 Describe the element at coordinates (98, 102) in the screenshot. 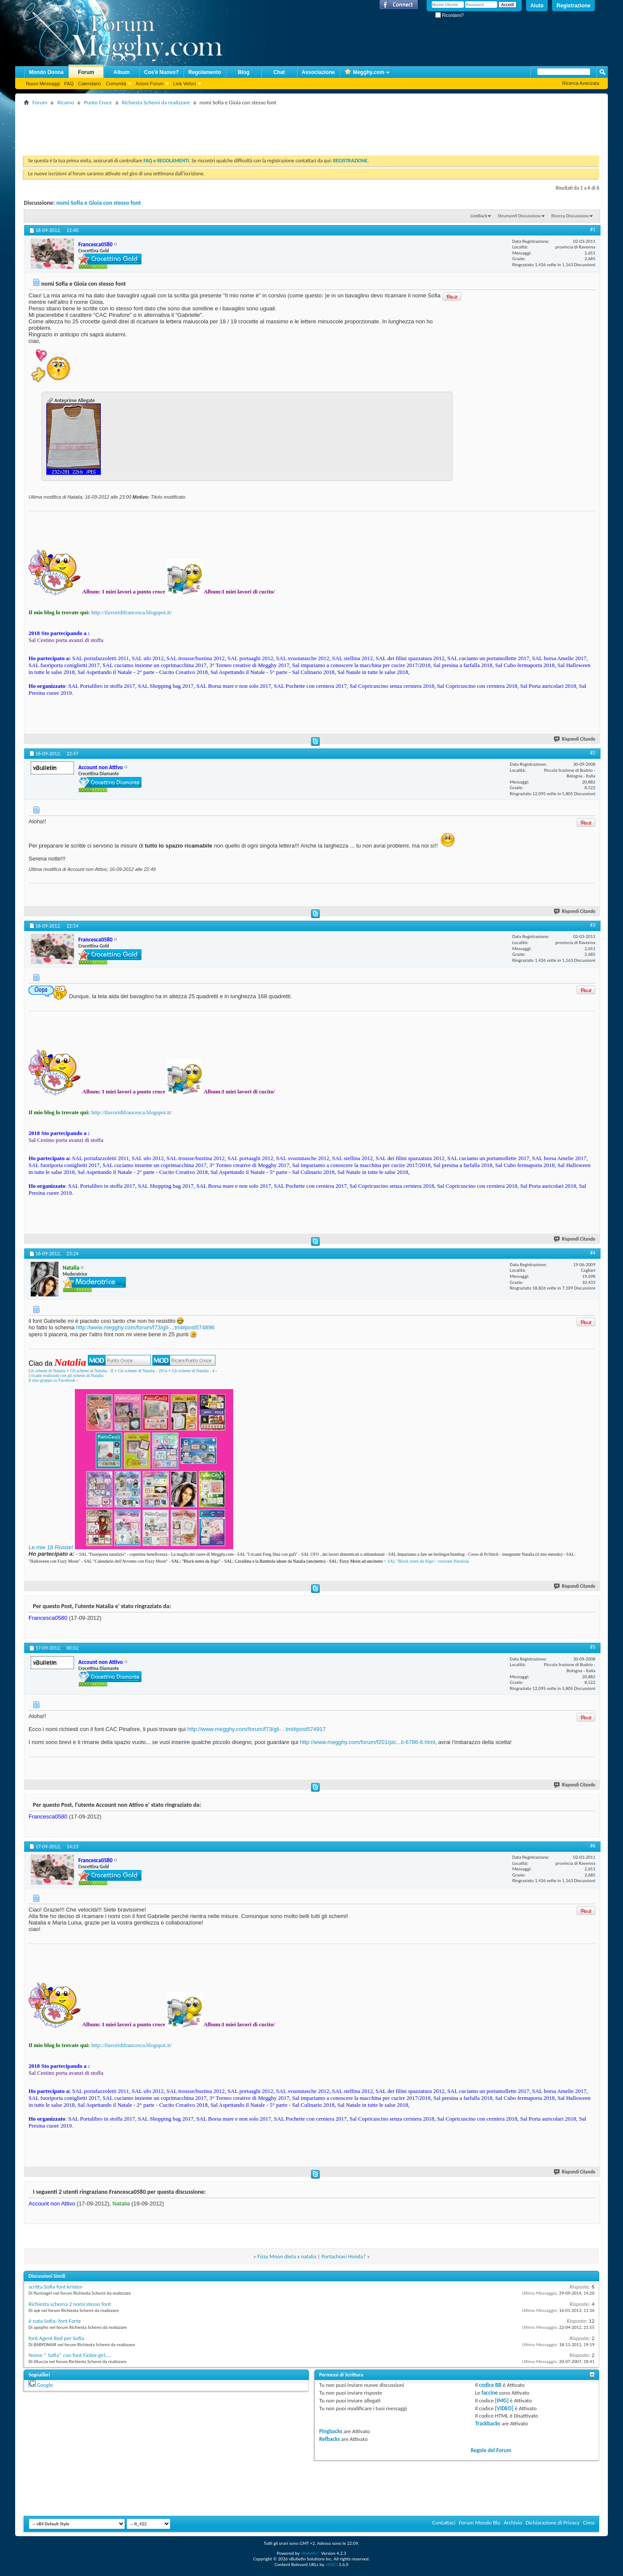

I see `Punto Croce` at that location.